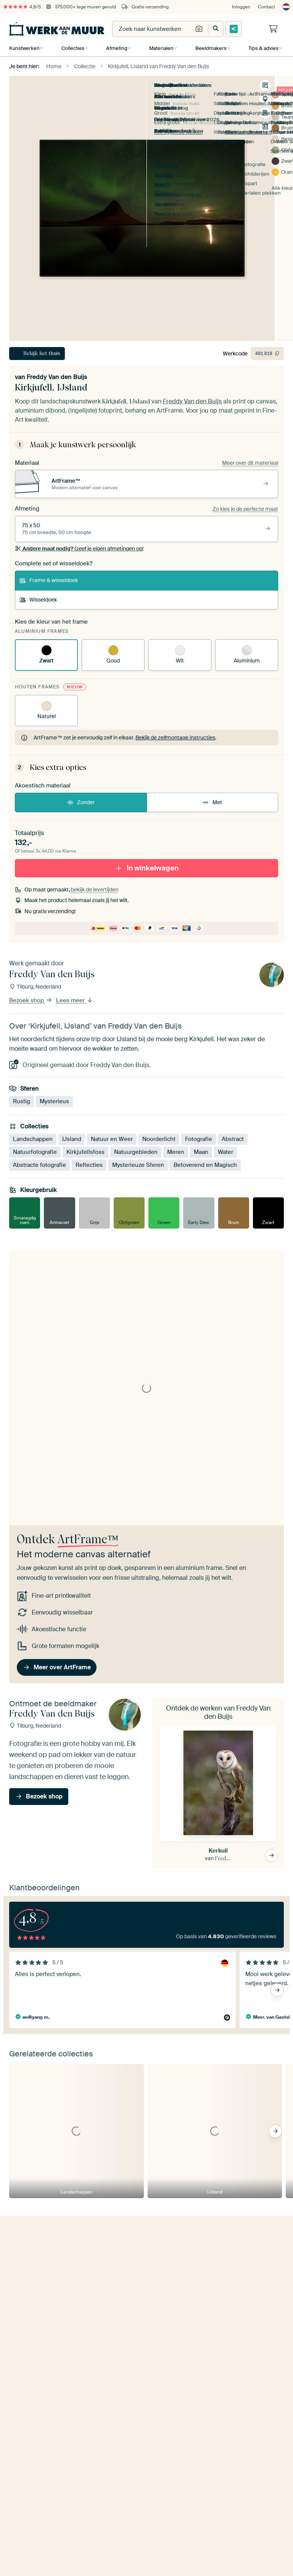 The image size is (293, 2576). I want to click on Materialen, so click(160, 48).